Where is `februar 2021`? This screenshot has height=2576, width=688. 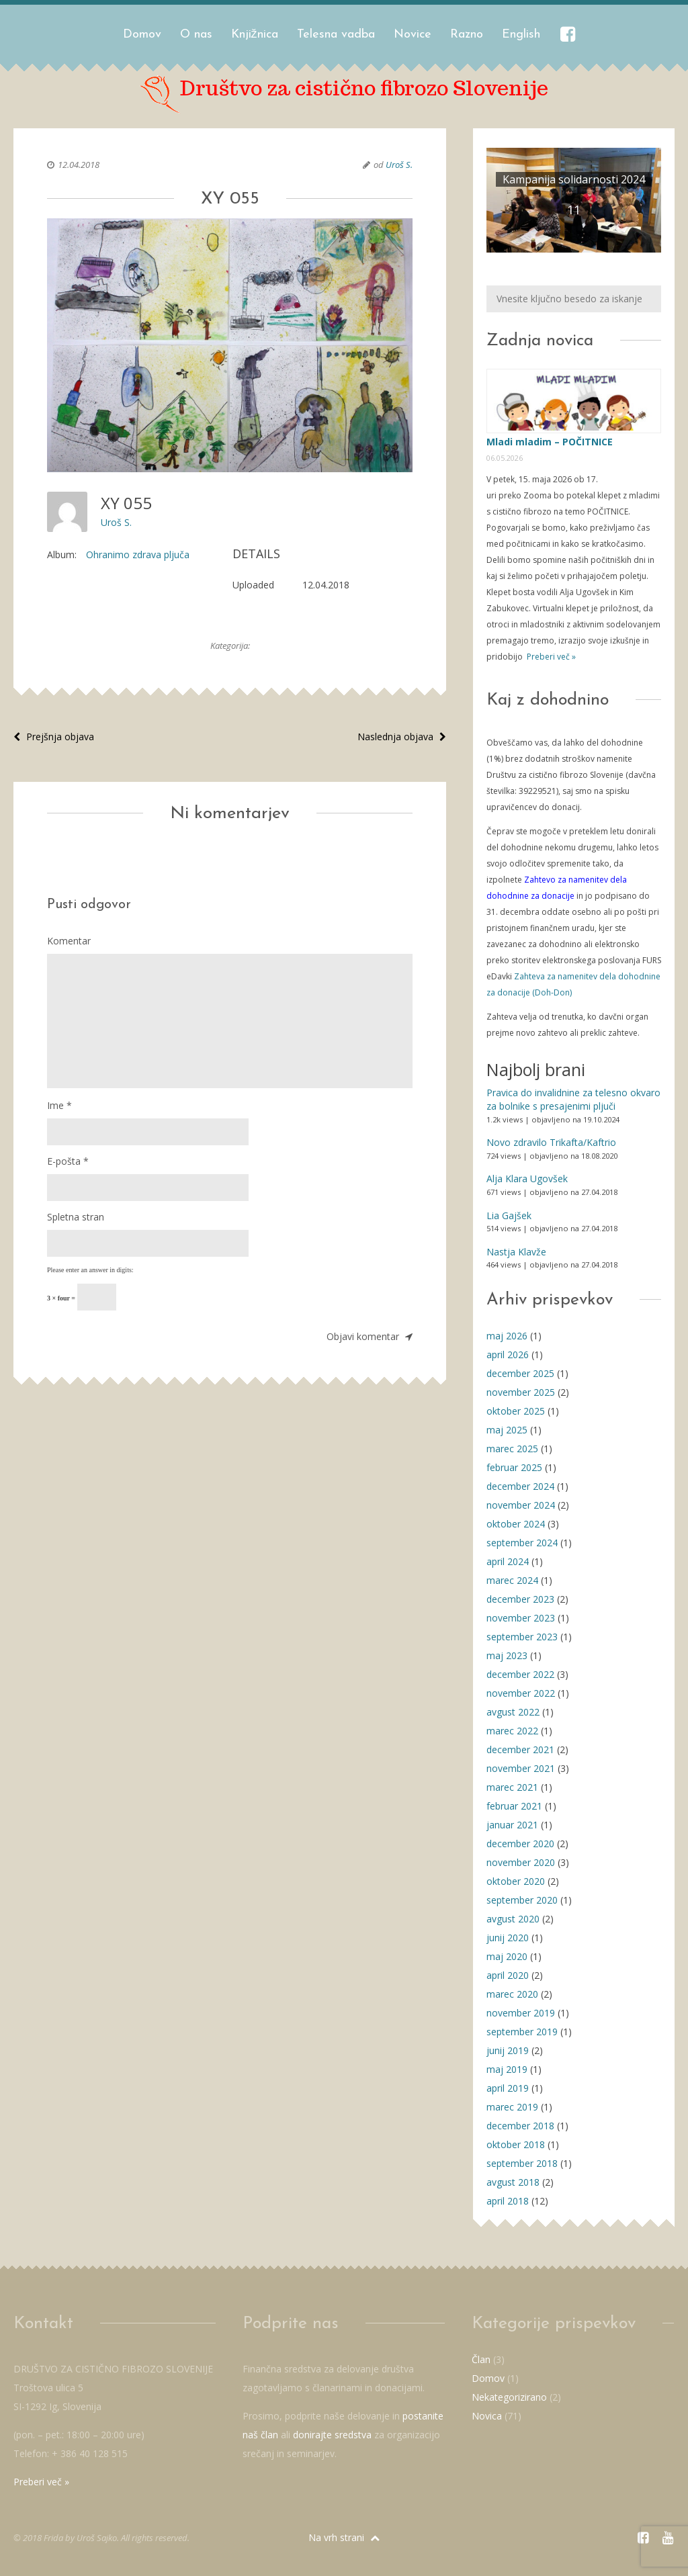
februar 2021 is located at coordinates (514, 1806).